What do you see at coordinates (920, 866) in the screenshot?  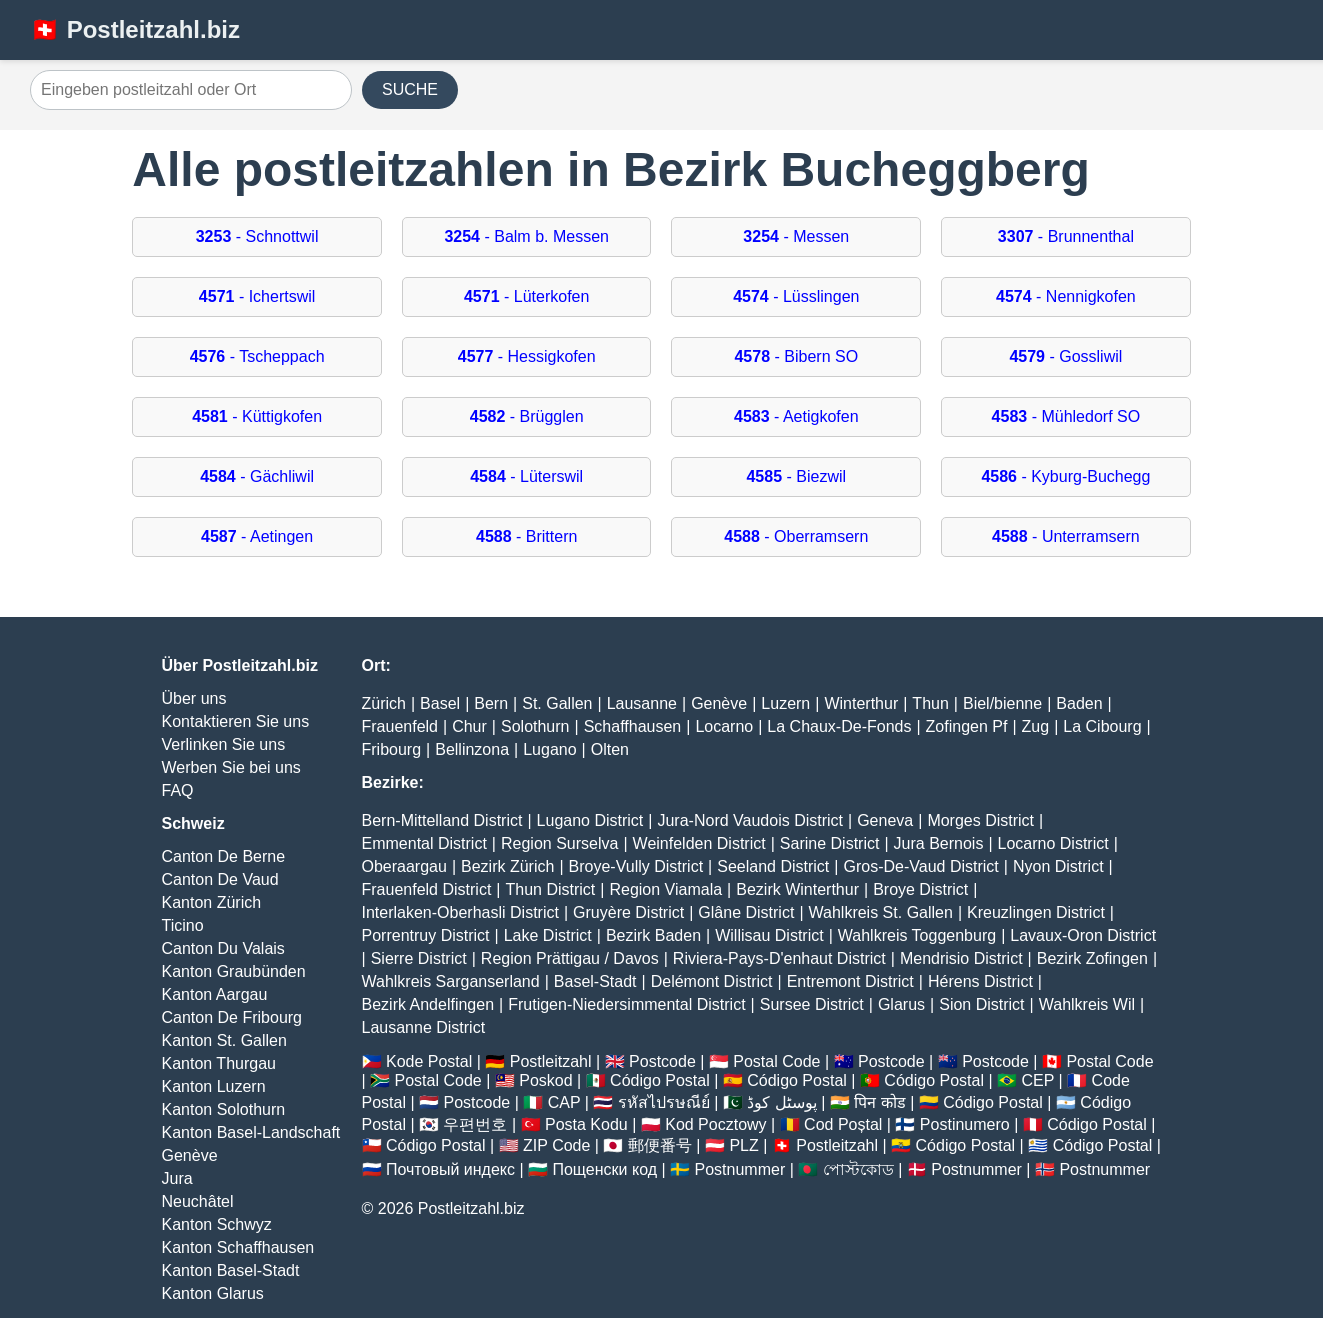 I see `Gros-De-Vaud District` at bounding box center [920, 866].